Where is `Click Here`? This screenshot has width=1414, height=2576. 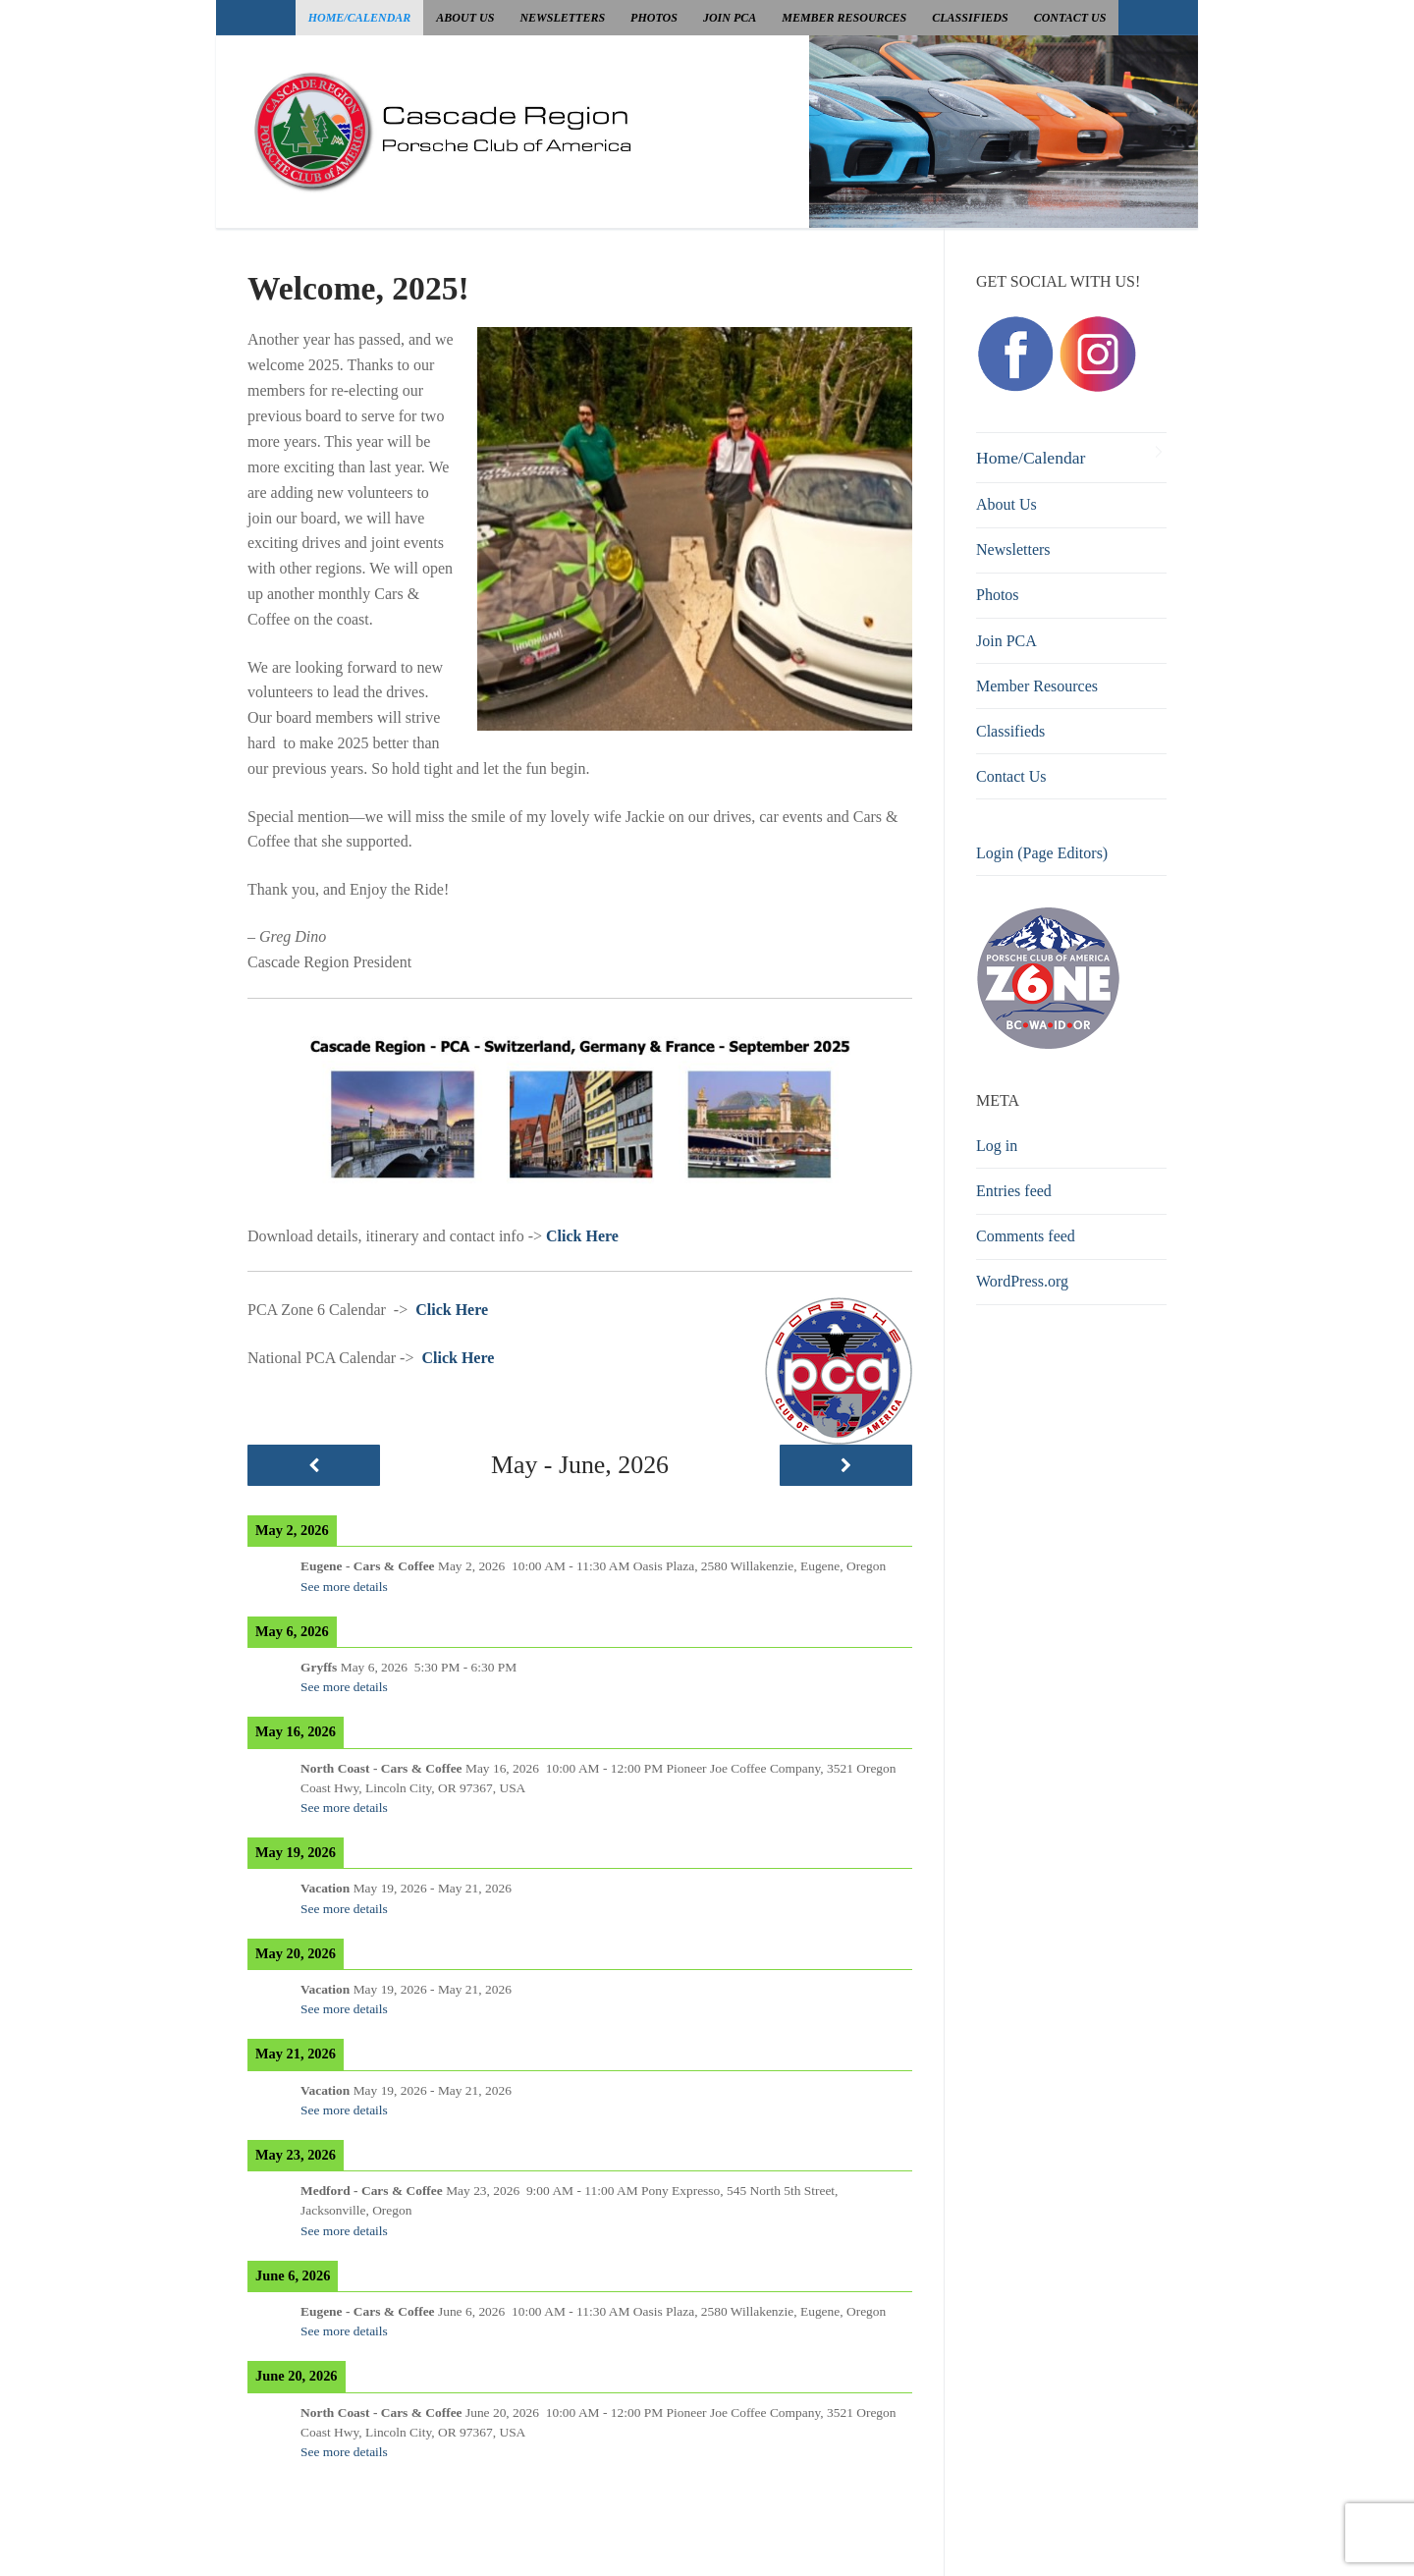
Click Here is located at coordinates (451, 1309).